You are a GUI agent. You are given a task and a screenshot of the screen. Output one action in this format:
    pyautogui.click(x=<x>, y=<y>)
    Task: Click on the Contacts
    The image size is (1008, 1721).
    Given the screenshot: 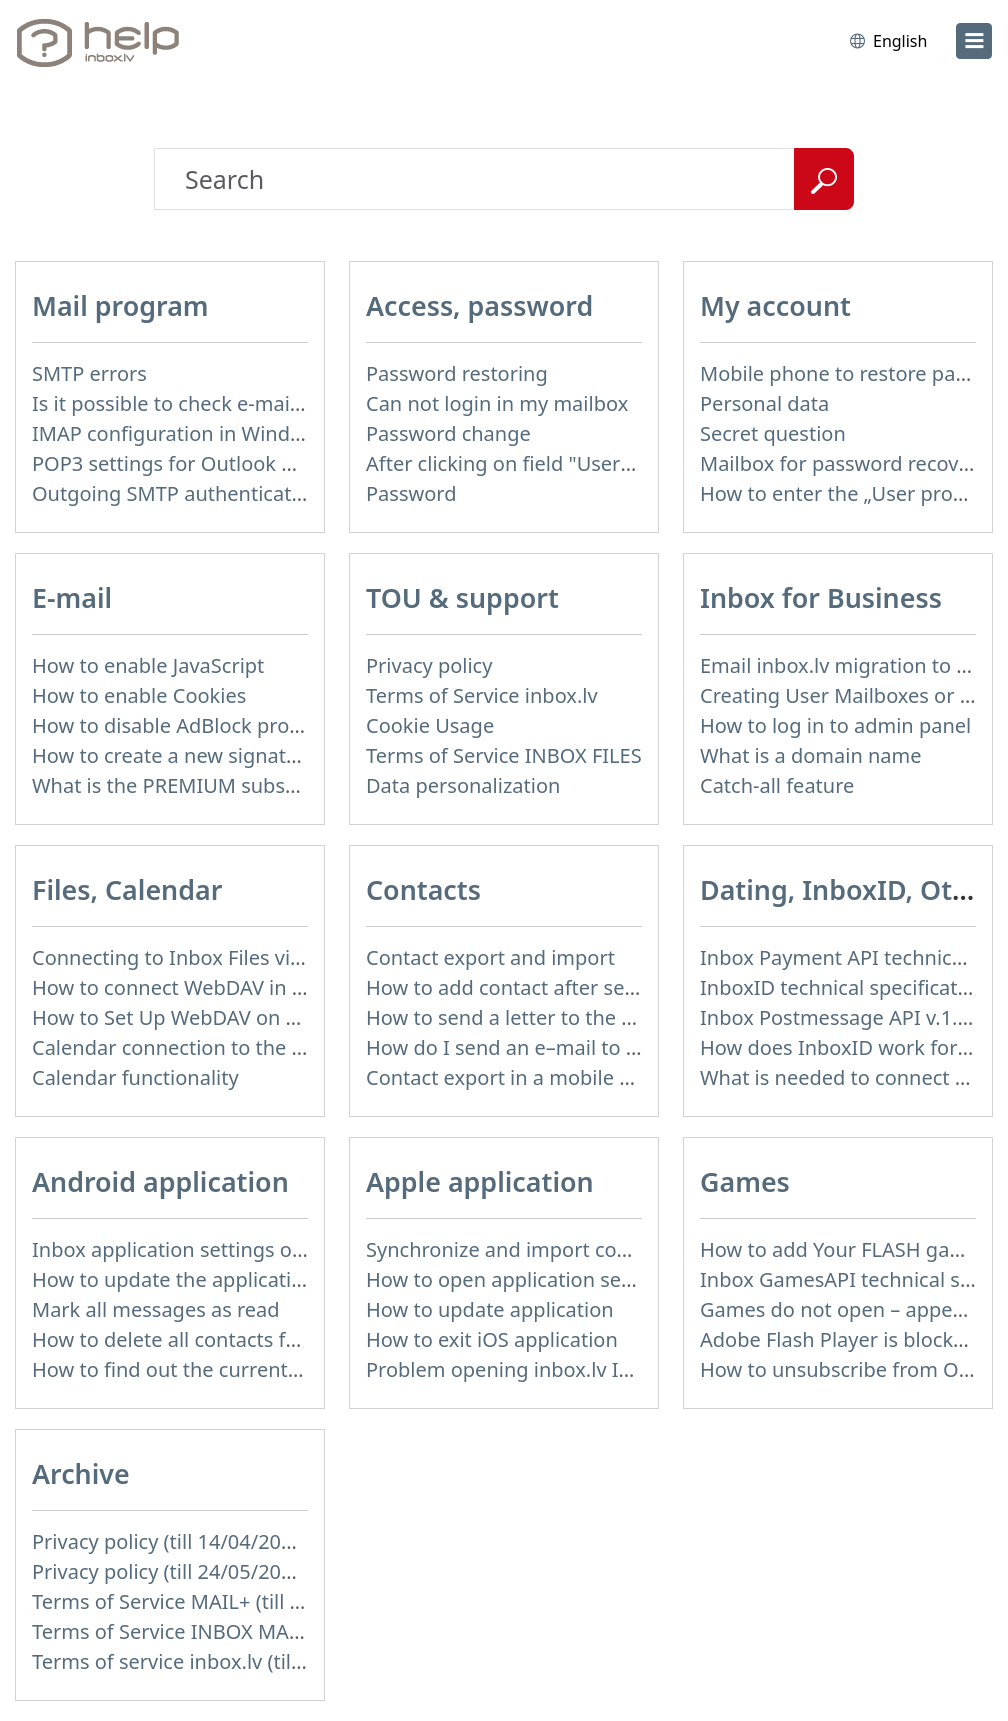 What is the action you would take?
    pyautogui.click(x=423, y=889)
    